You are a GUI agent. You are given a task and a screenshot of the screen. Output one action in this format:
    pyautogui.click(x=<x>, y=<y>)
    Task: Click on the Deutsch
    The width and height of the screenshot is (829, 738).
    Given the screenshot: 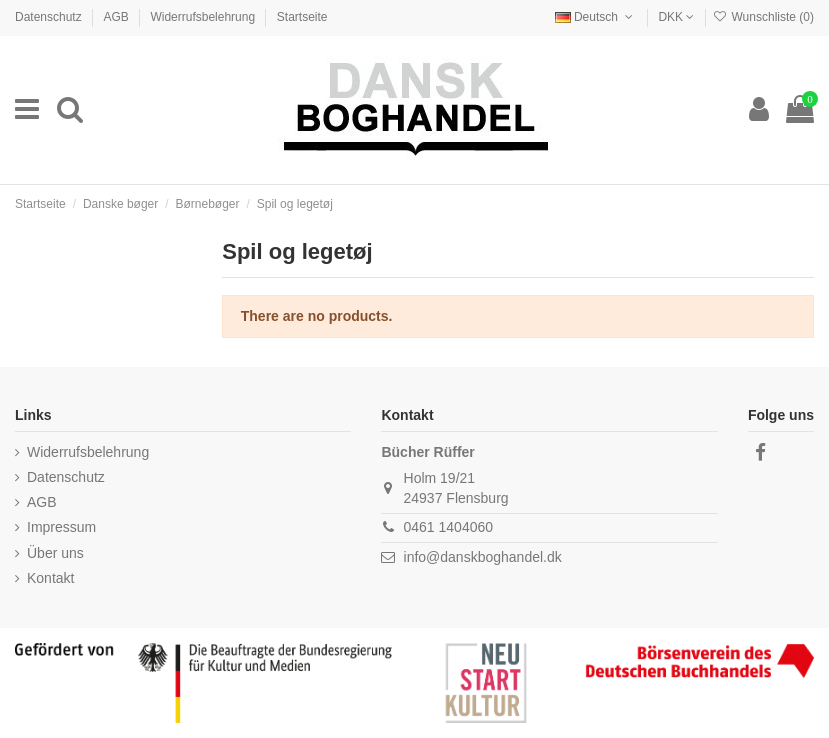 What is the action you would take?
    pyautogui.click(x=596, y=17)
    